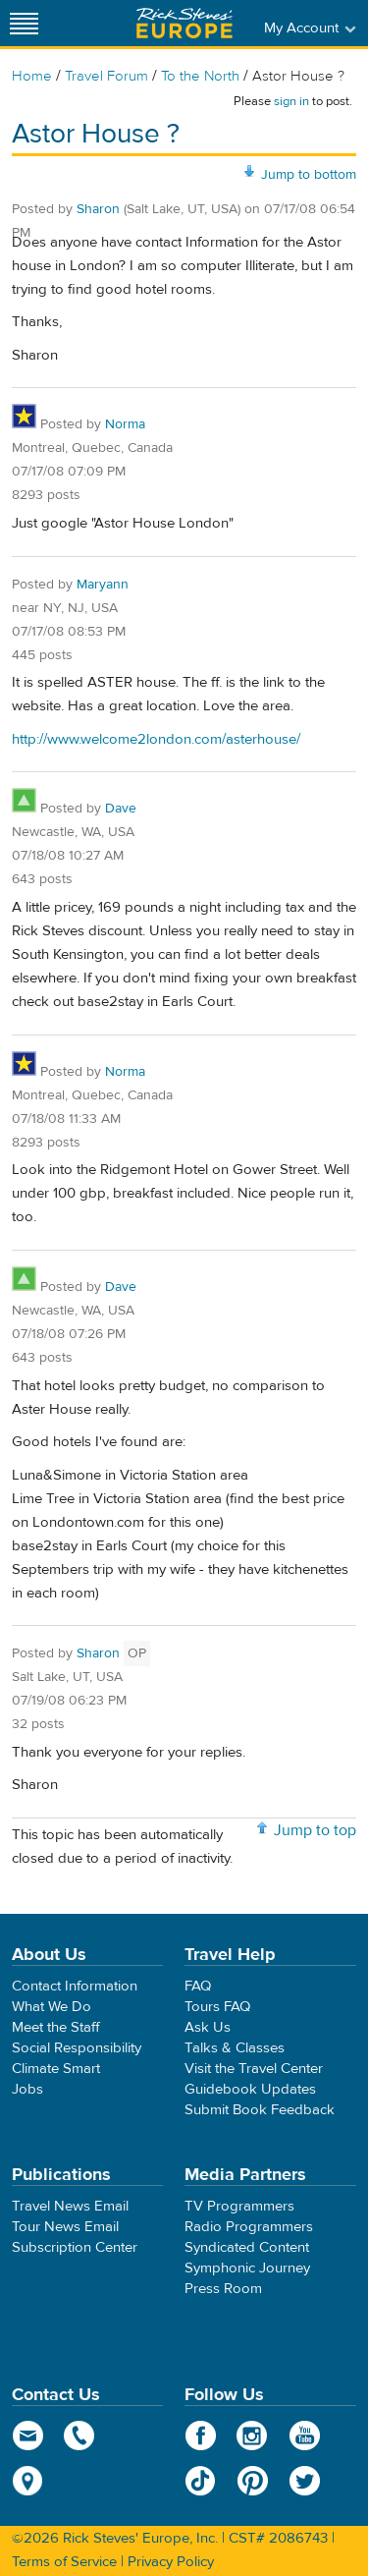 The height and width of the screenshot is (2576, 368). Describe the element at coordinates (171, 2561) in the screenshot. I see `Privacy Policy` at that location.